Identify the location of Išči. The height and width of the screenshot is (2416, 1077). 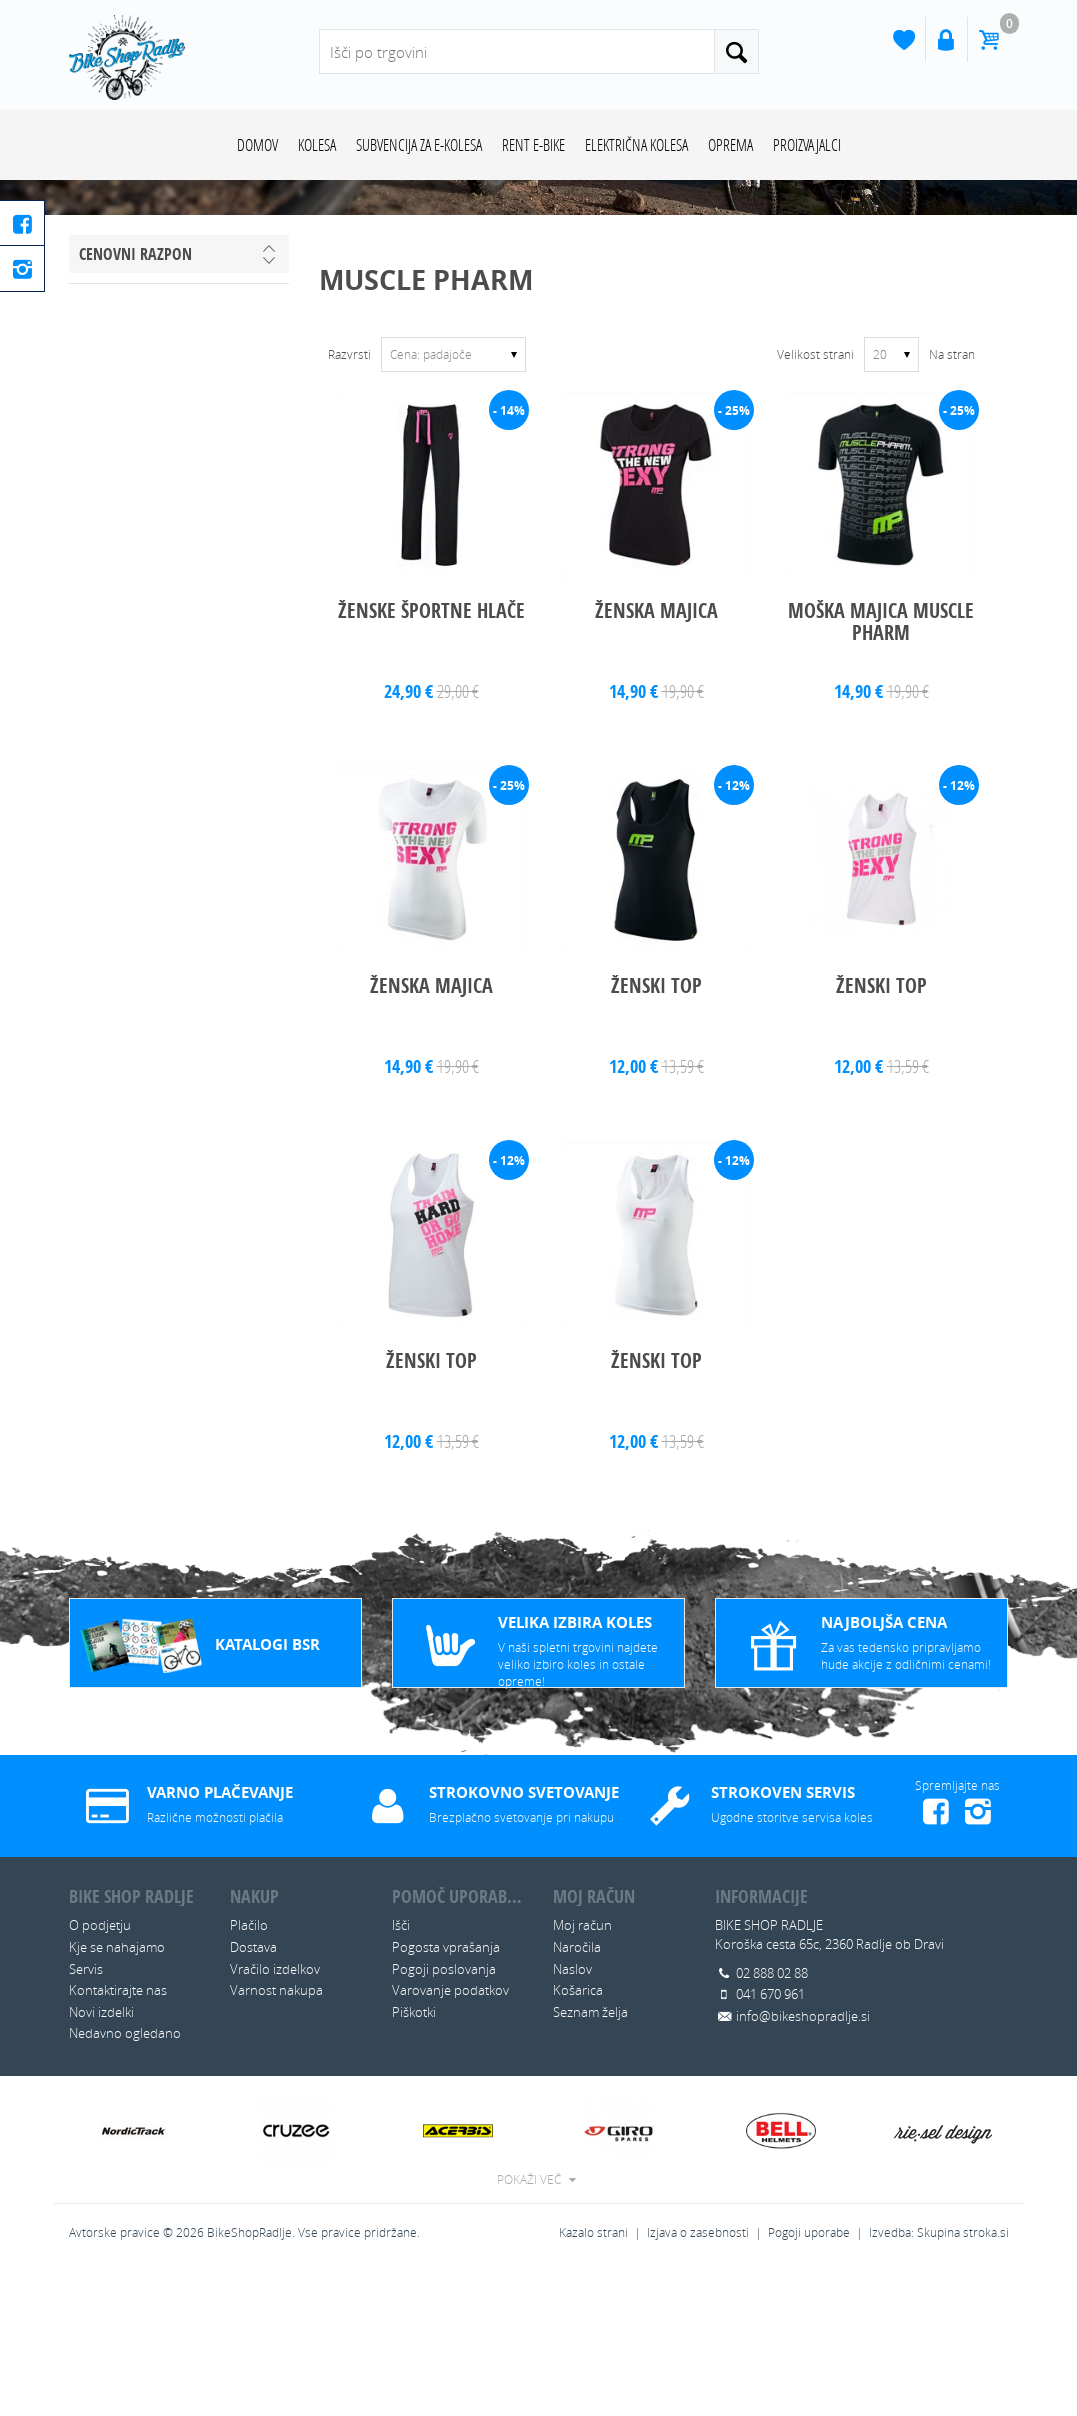
(401, 2070).